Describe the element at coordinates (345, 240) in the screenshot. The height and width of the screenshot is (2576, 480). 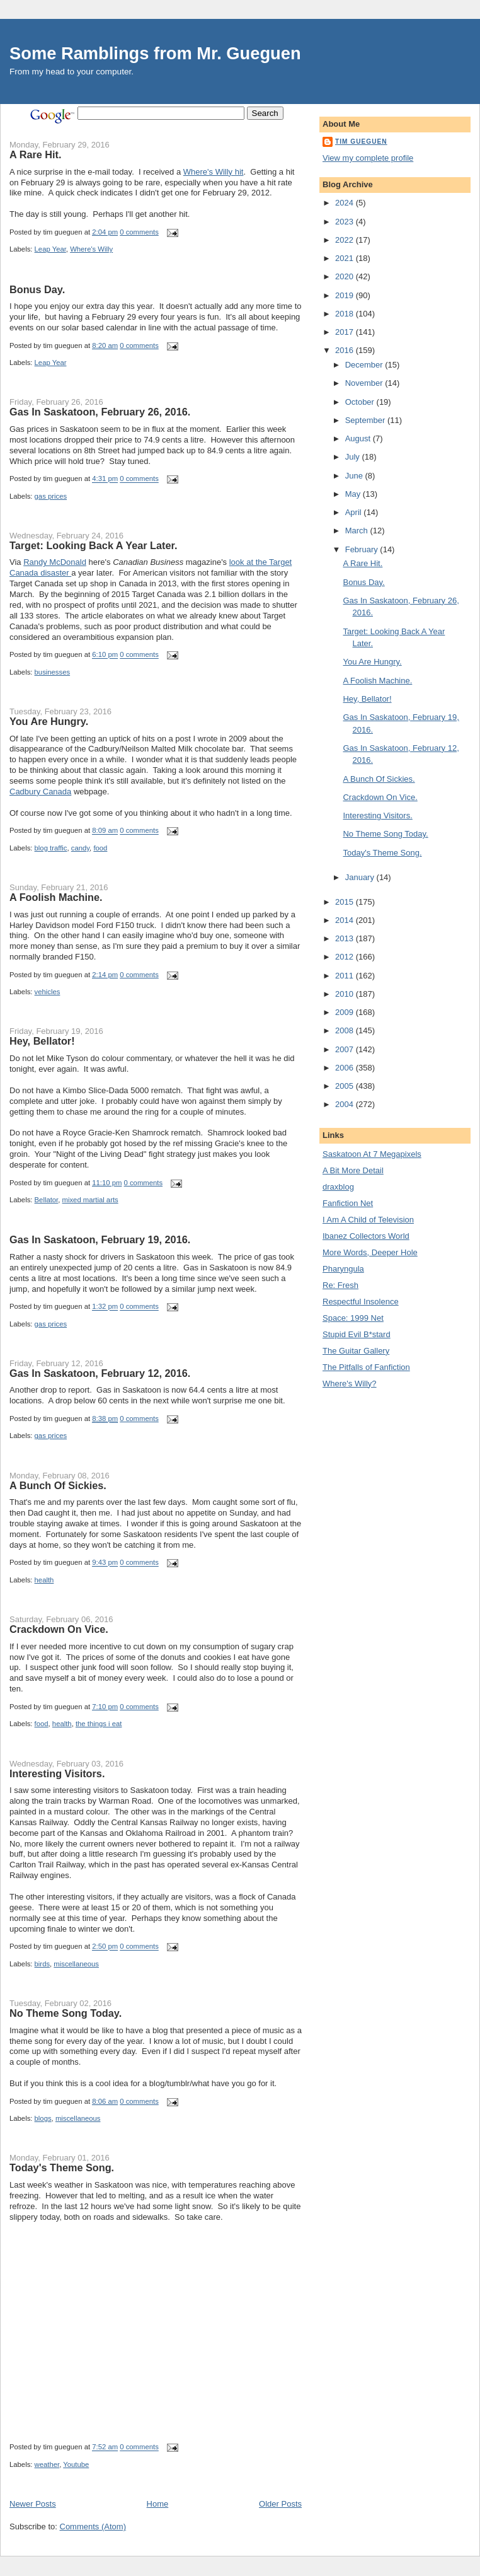
I see `2022` at that location.